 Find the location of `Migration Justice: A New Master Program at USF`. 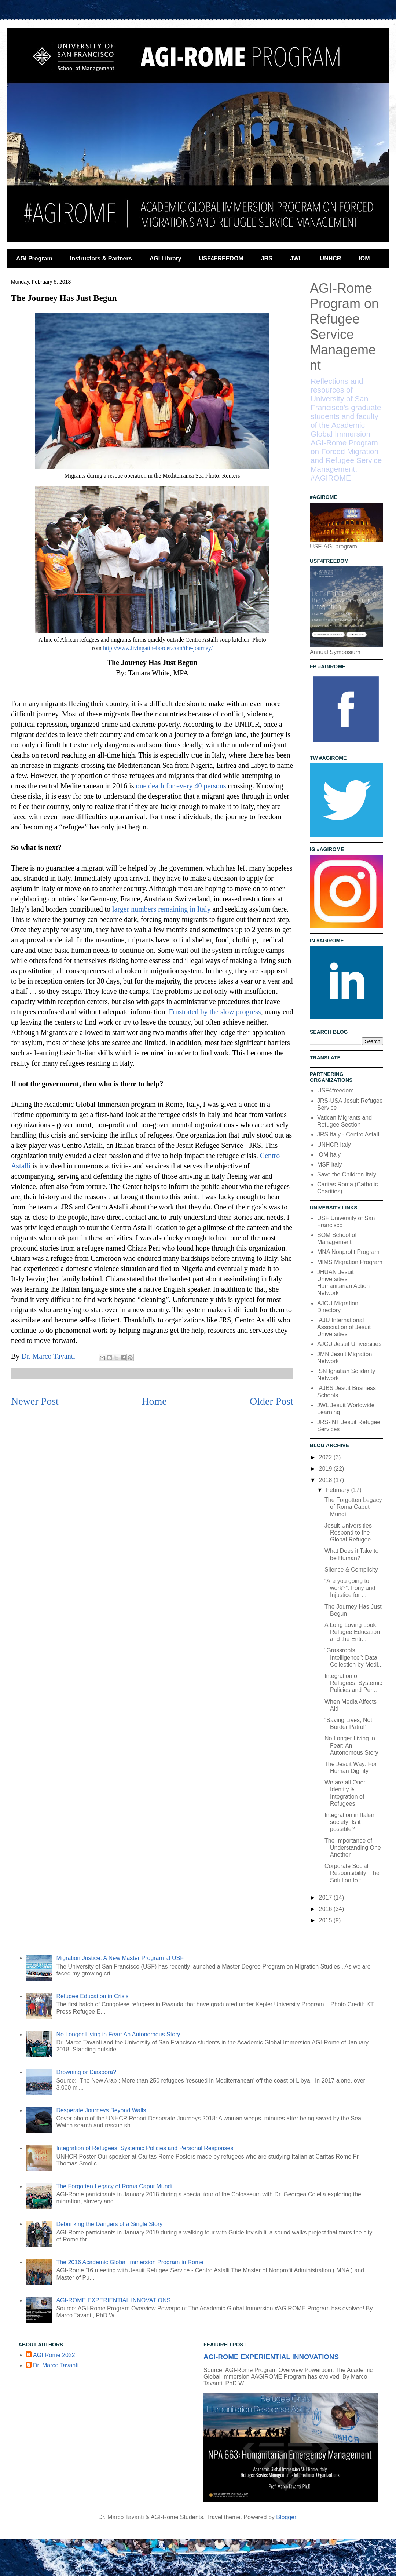

Migration Justice: A New Master Program at USF is located at coordinates (120, 1958).